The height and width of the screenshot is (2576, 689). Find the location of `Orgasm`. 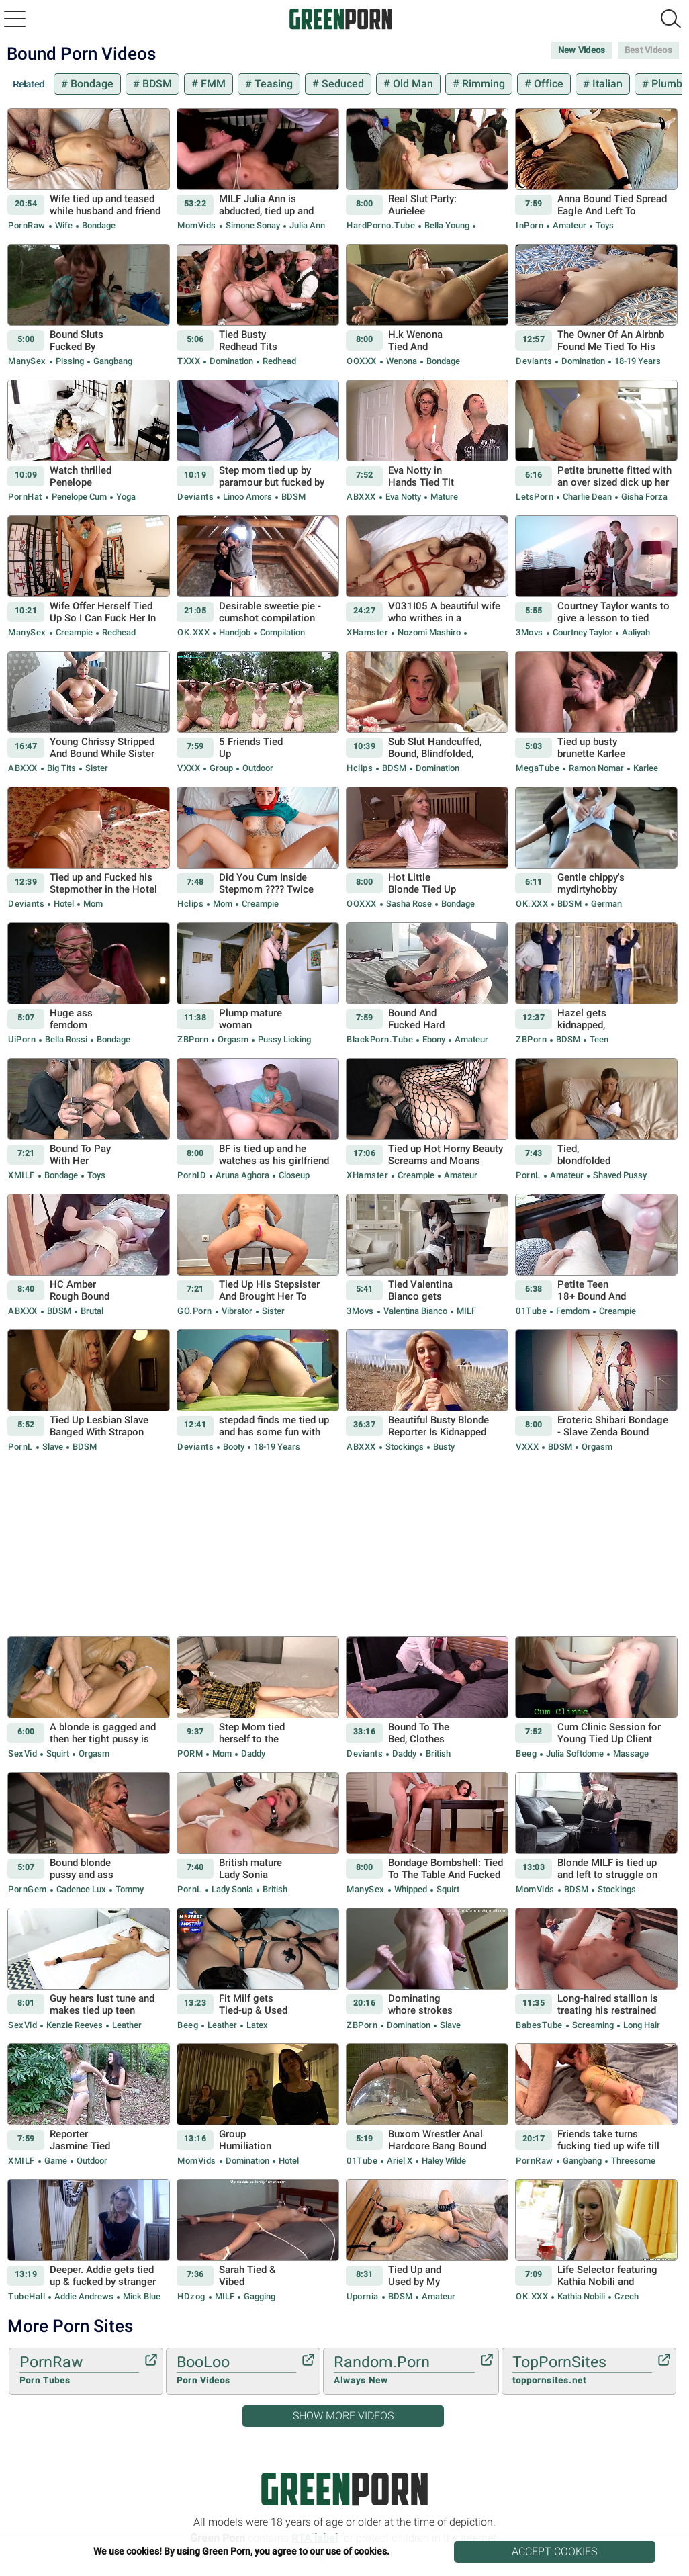

Orgasm is located at coordinates (233, 1039).